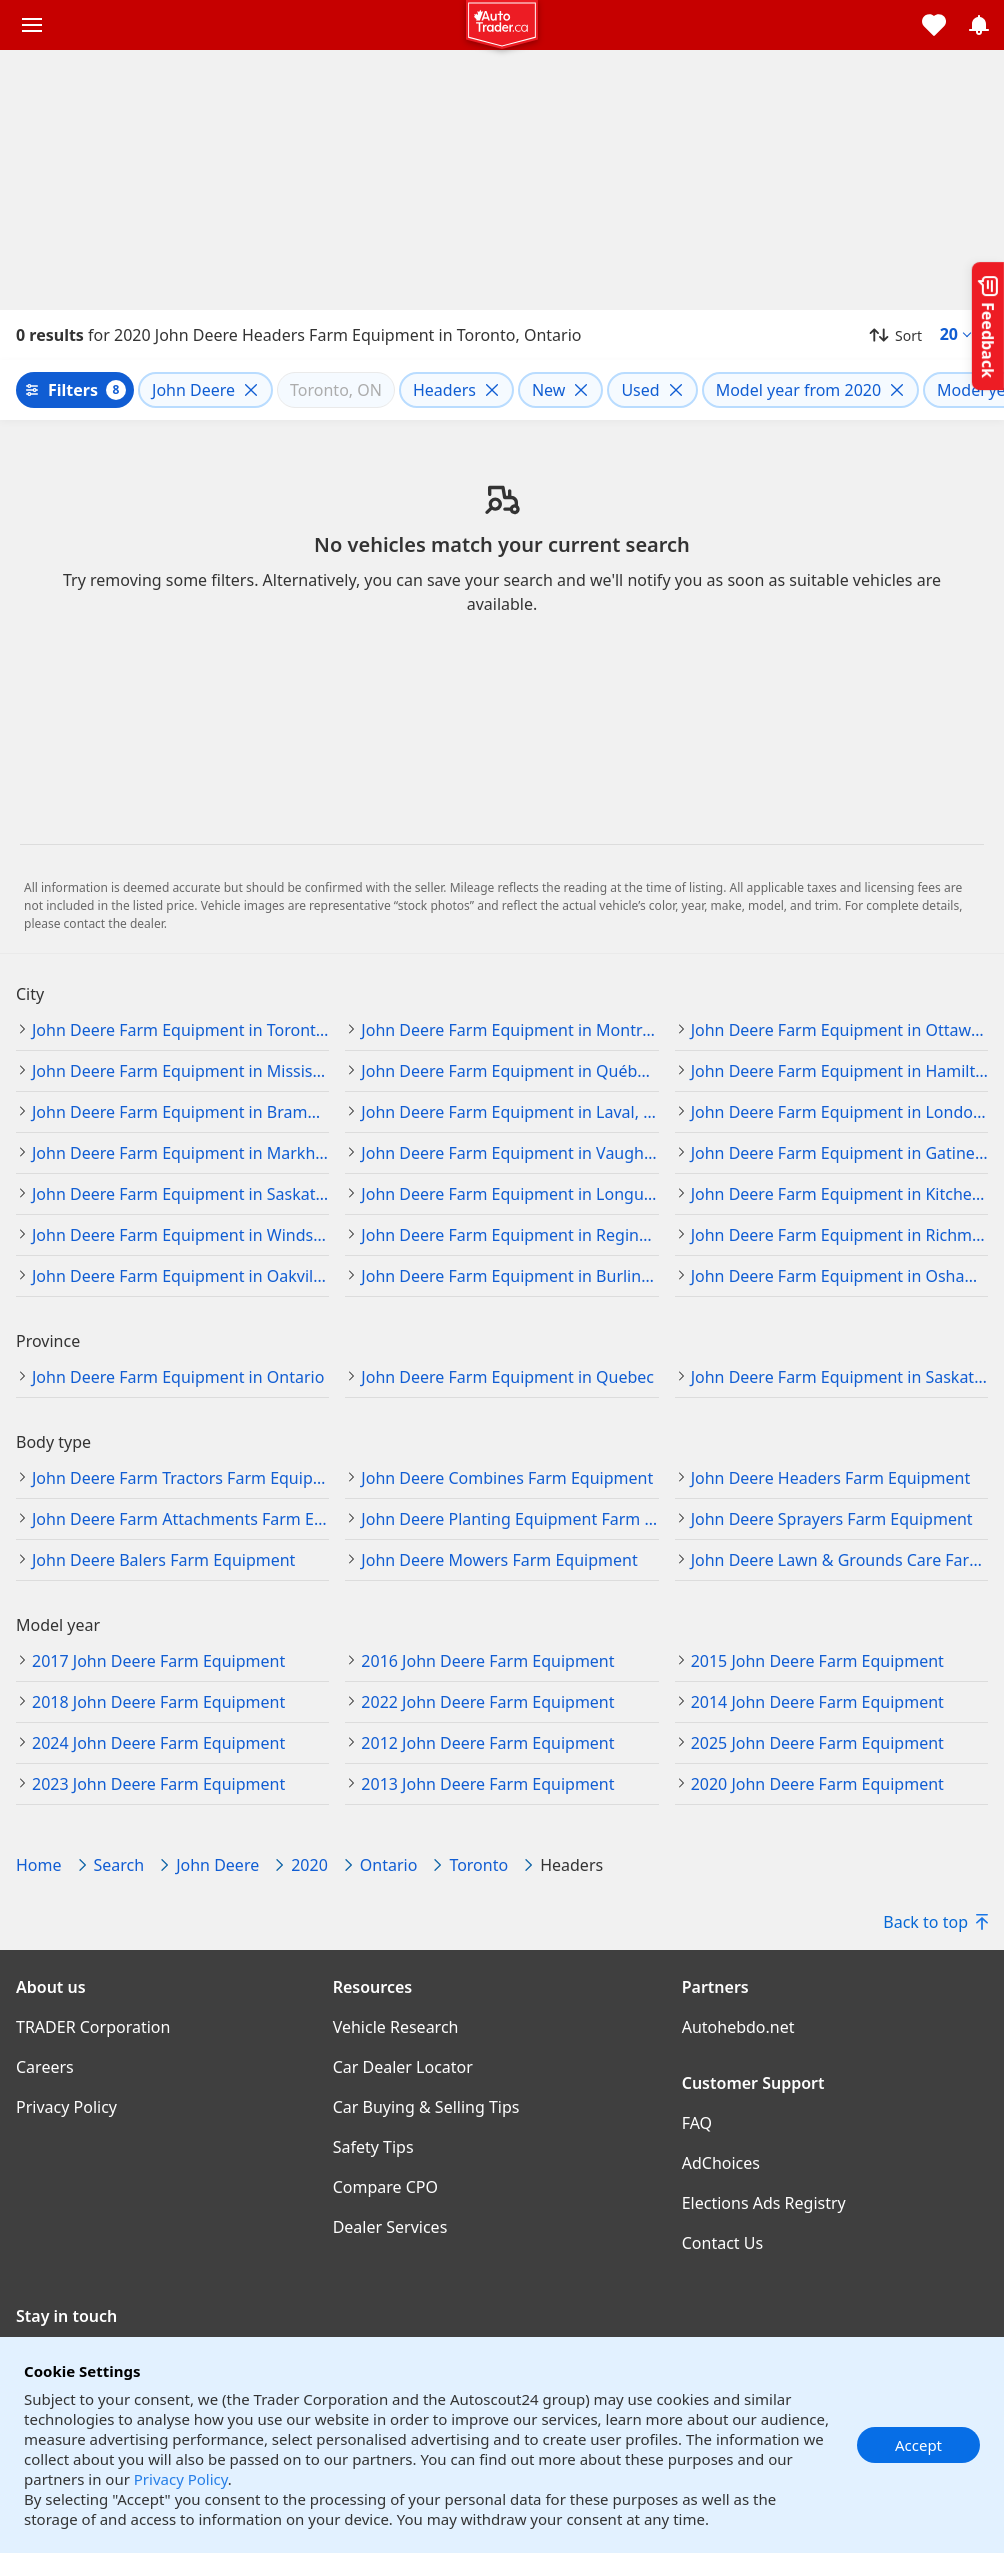 The height and width of the screenshot is (2553, 1004). Describe the element at coordinates (426, 2107) in the screenshot. I see `Car Buying & Selling Tips [Car Buying & Selling Tips((opens in a new window))]` at that location.